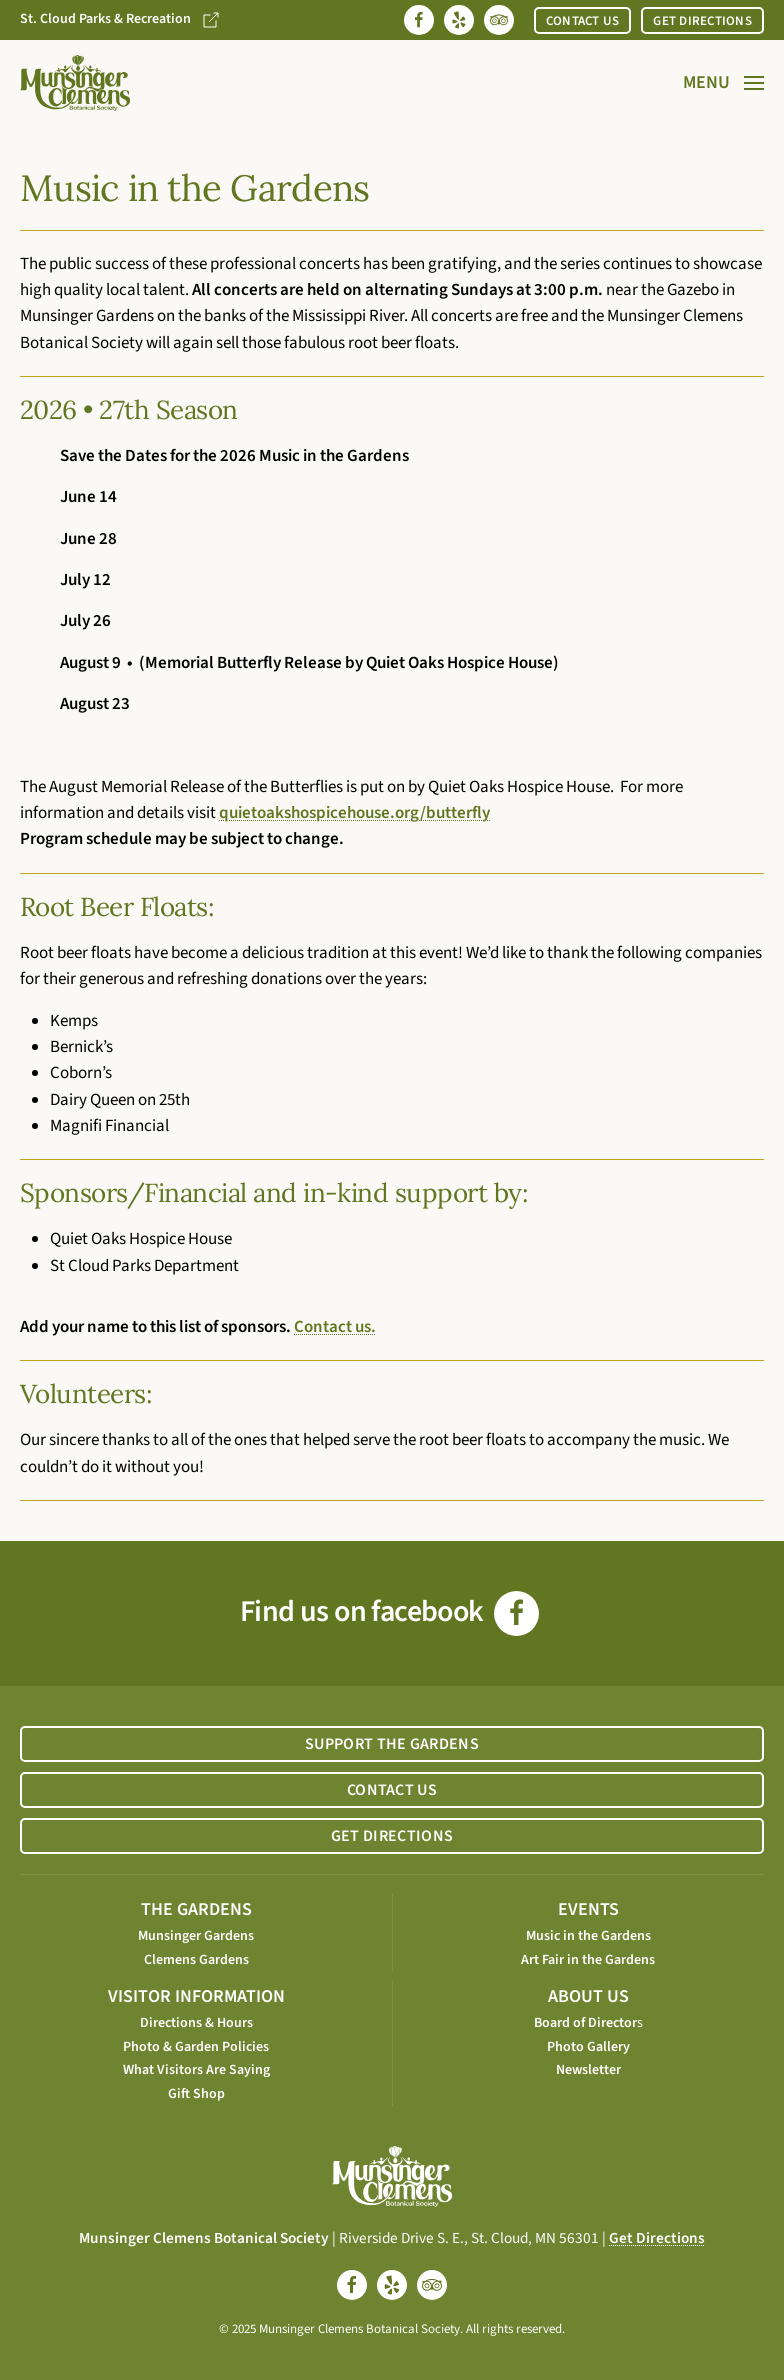 This screenshot has height=2380, width=784. What do you see at coordinates (588, 1996) in the screenshot?
I see `ABOUT US` at bounding box center [588, 1996].